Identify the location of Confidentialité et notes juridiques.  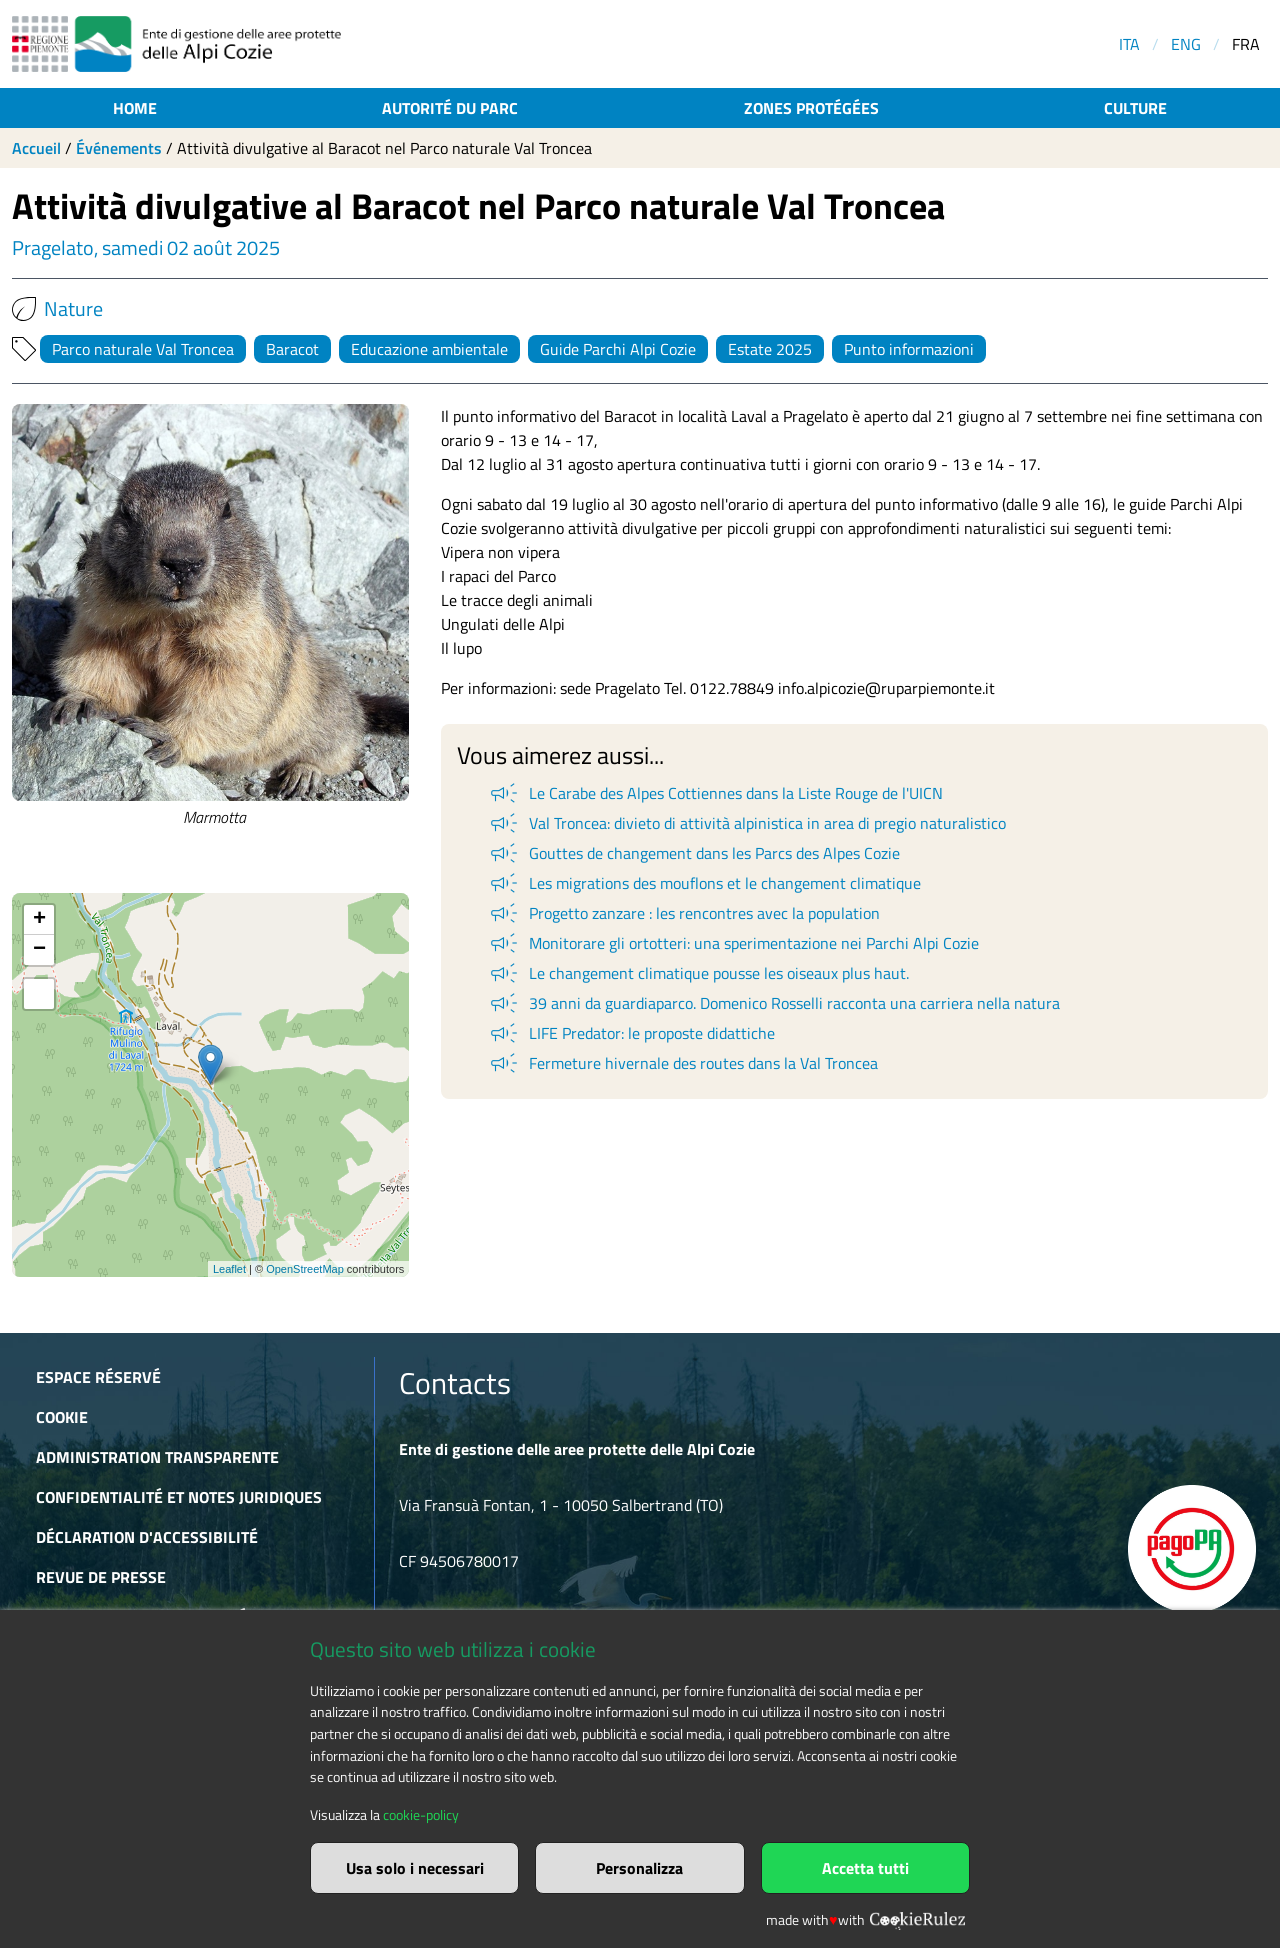
(179, 1497).